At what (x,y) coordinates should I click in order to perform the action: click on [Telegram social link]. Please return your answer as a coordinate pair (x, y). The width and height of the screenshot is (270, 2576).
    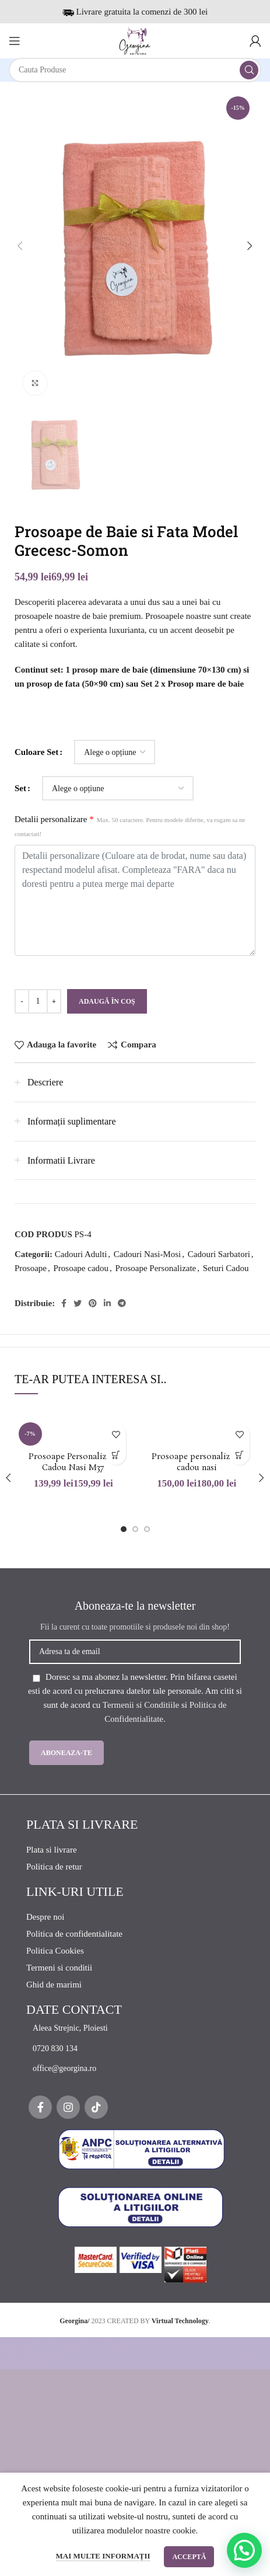
    Looking at the image, I should click on (121, 1303).